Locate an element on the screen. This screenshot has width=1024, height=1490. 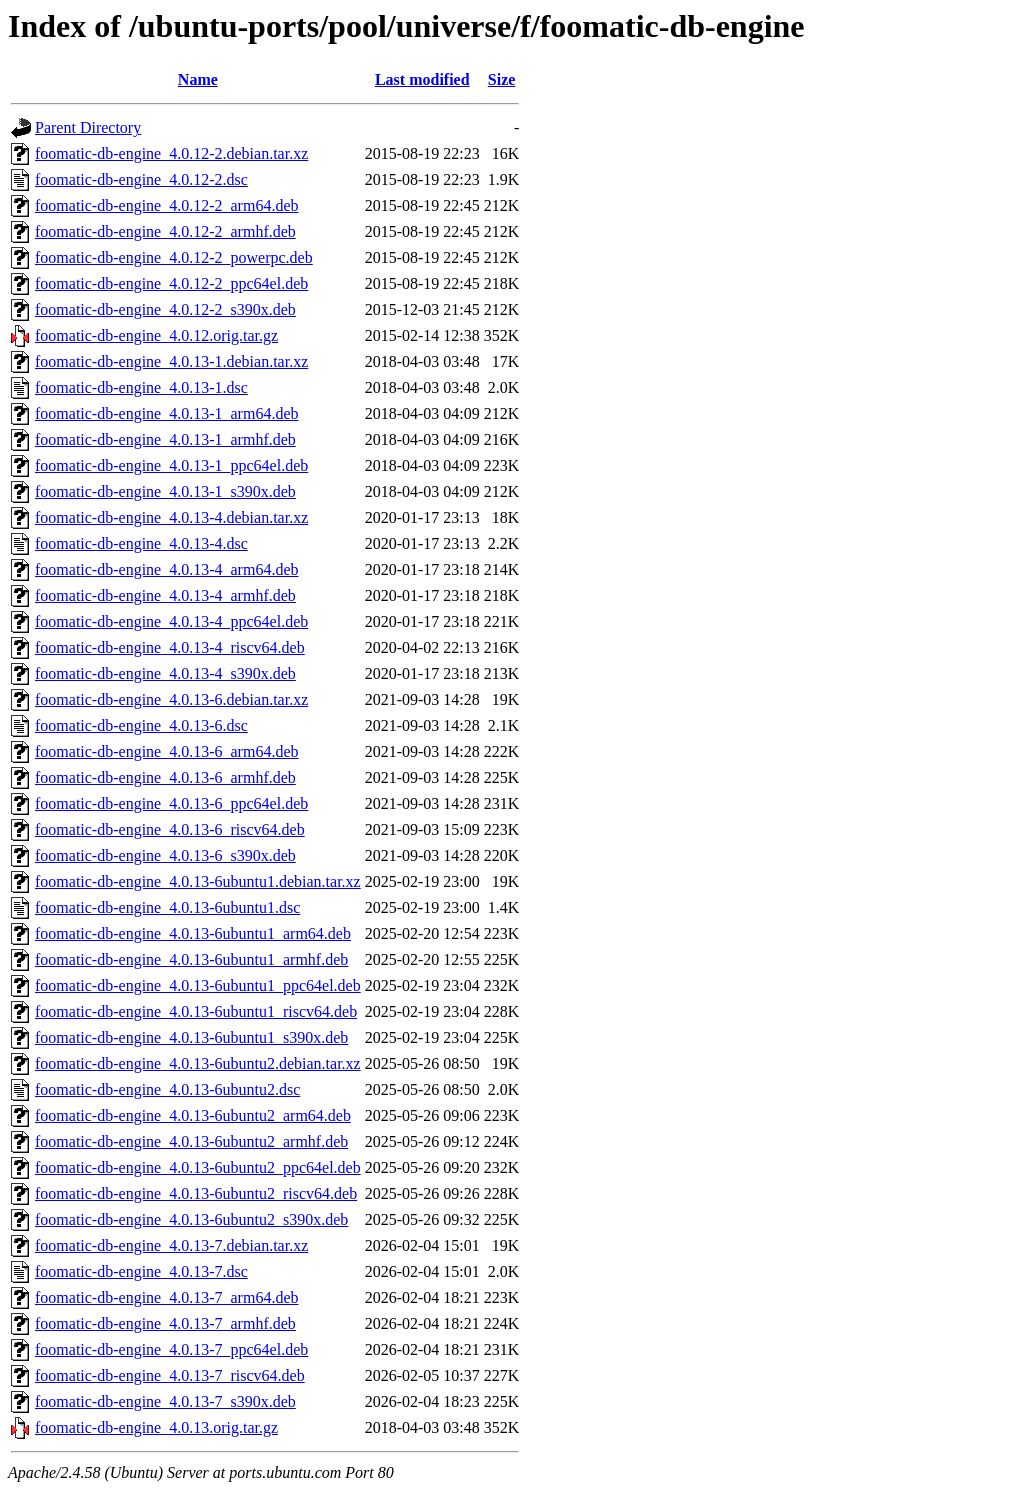
foomatic-db-engine_4.0.13-4.debian.tar.xz is located at coordinates (171, 517).